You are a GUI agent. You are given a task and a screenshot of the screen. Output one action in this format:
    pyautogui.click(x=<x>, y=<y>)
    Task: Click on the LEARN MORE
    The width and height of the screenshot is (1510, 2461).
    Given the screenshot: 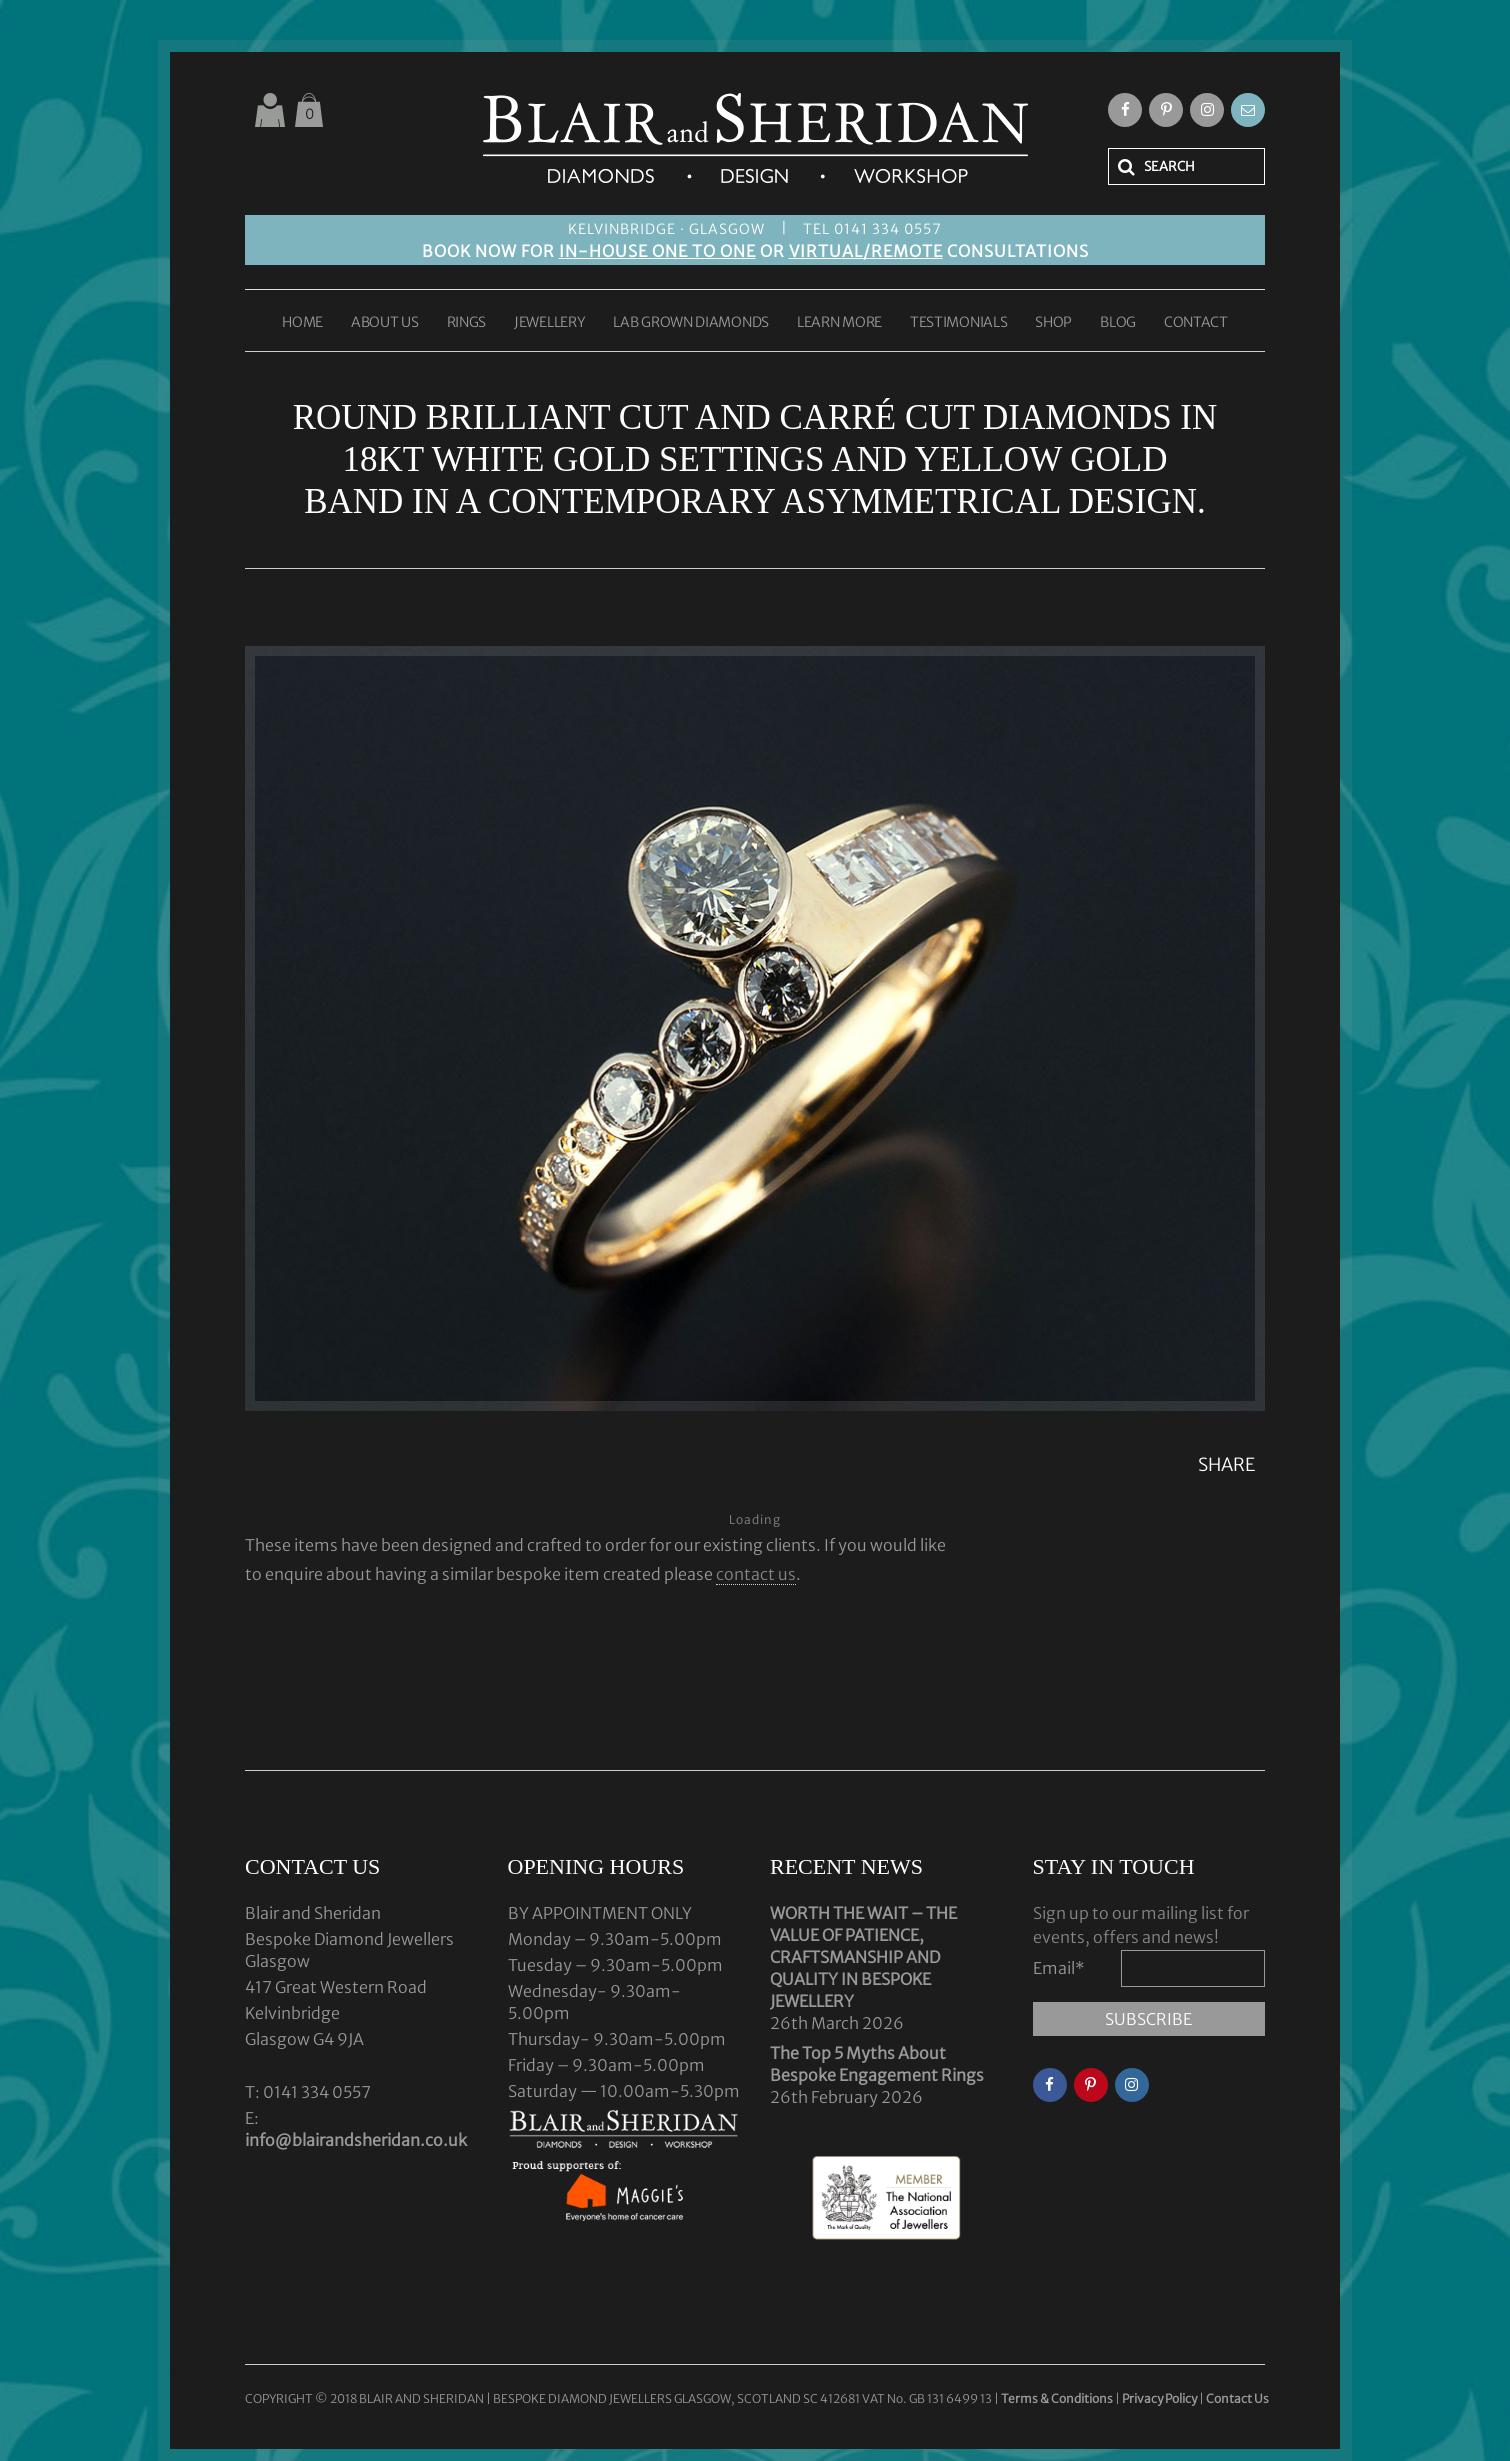 What is the action you would take?
    pyautogui.click(x=839, y=323)
    